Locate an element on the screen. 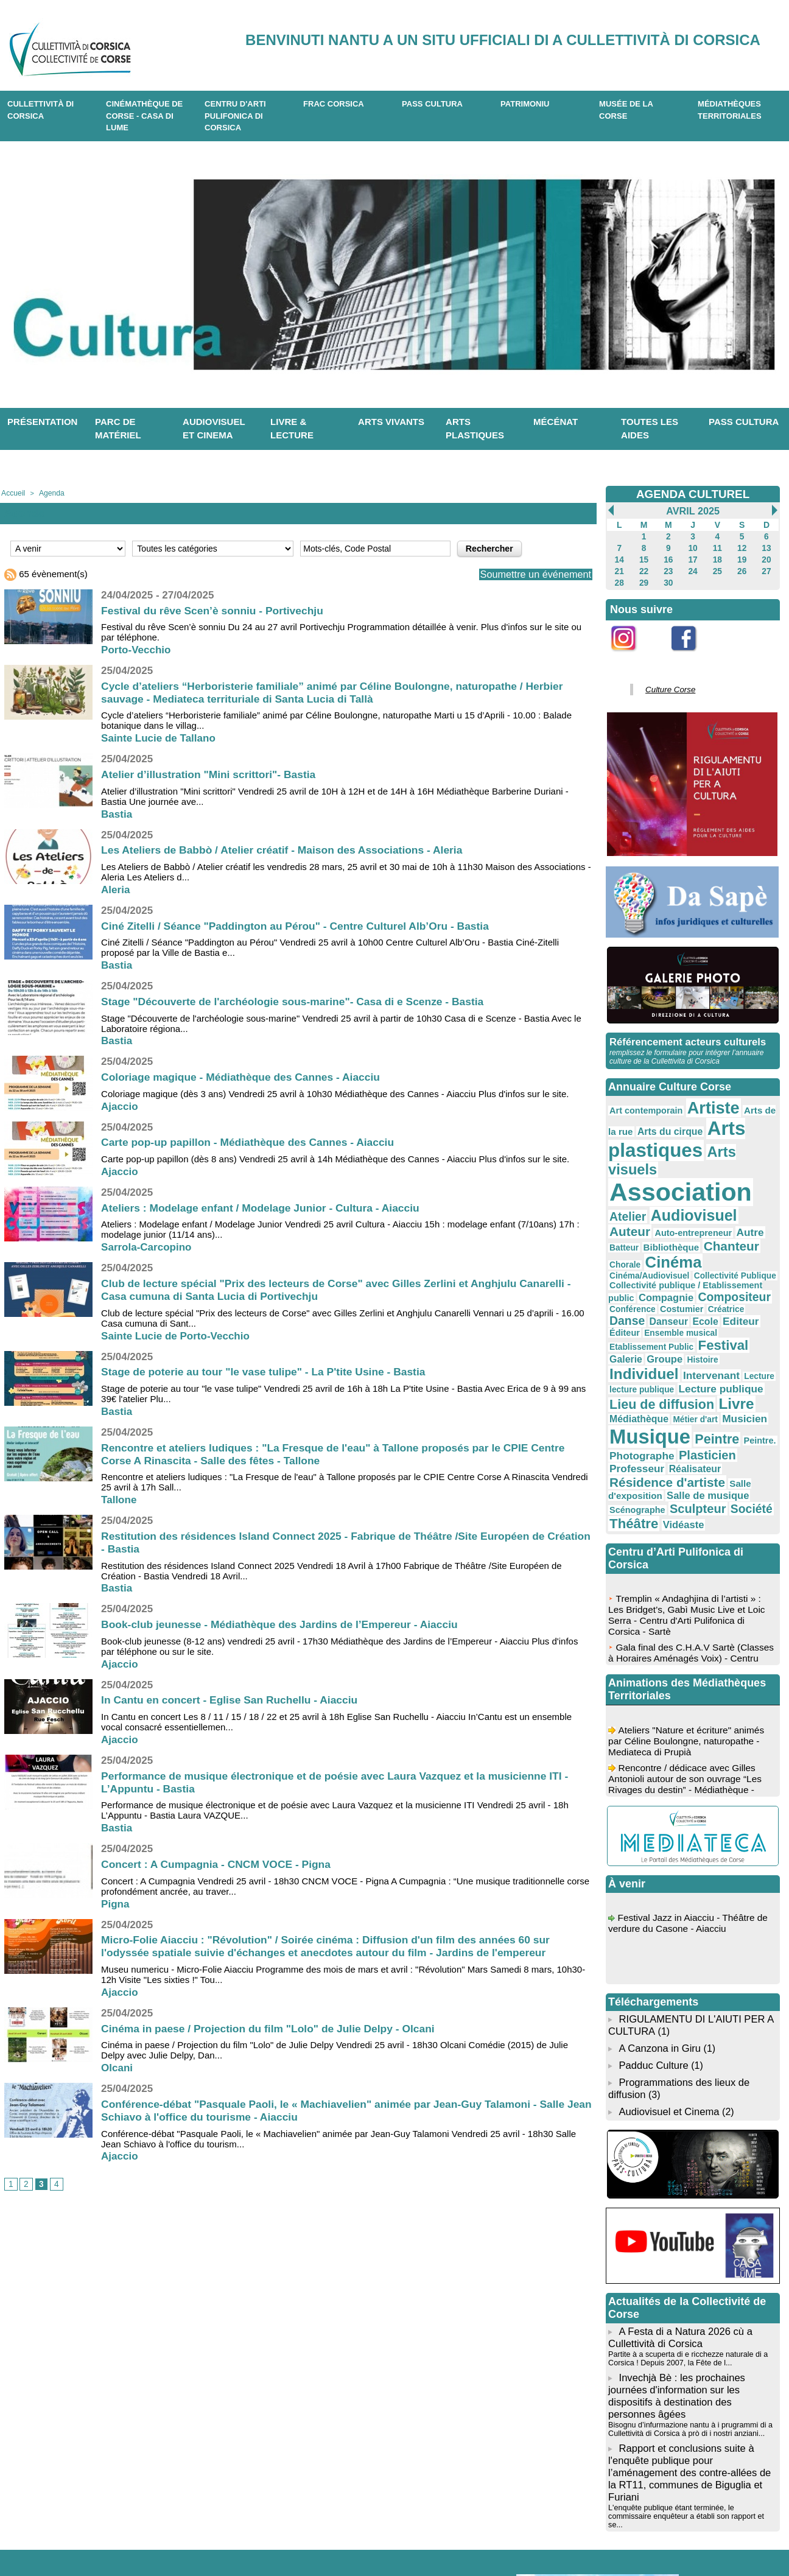  Groupe is located at coordinates (624, 1289).